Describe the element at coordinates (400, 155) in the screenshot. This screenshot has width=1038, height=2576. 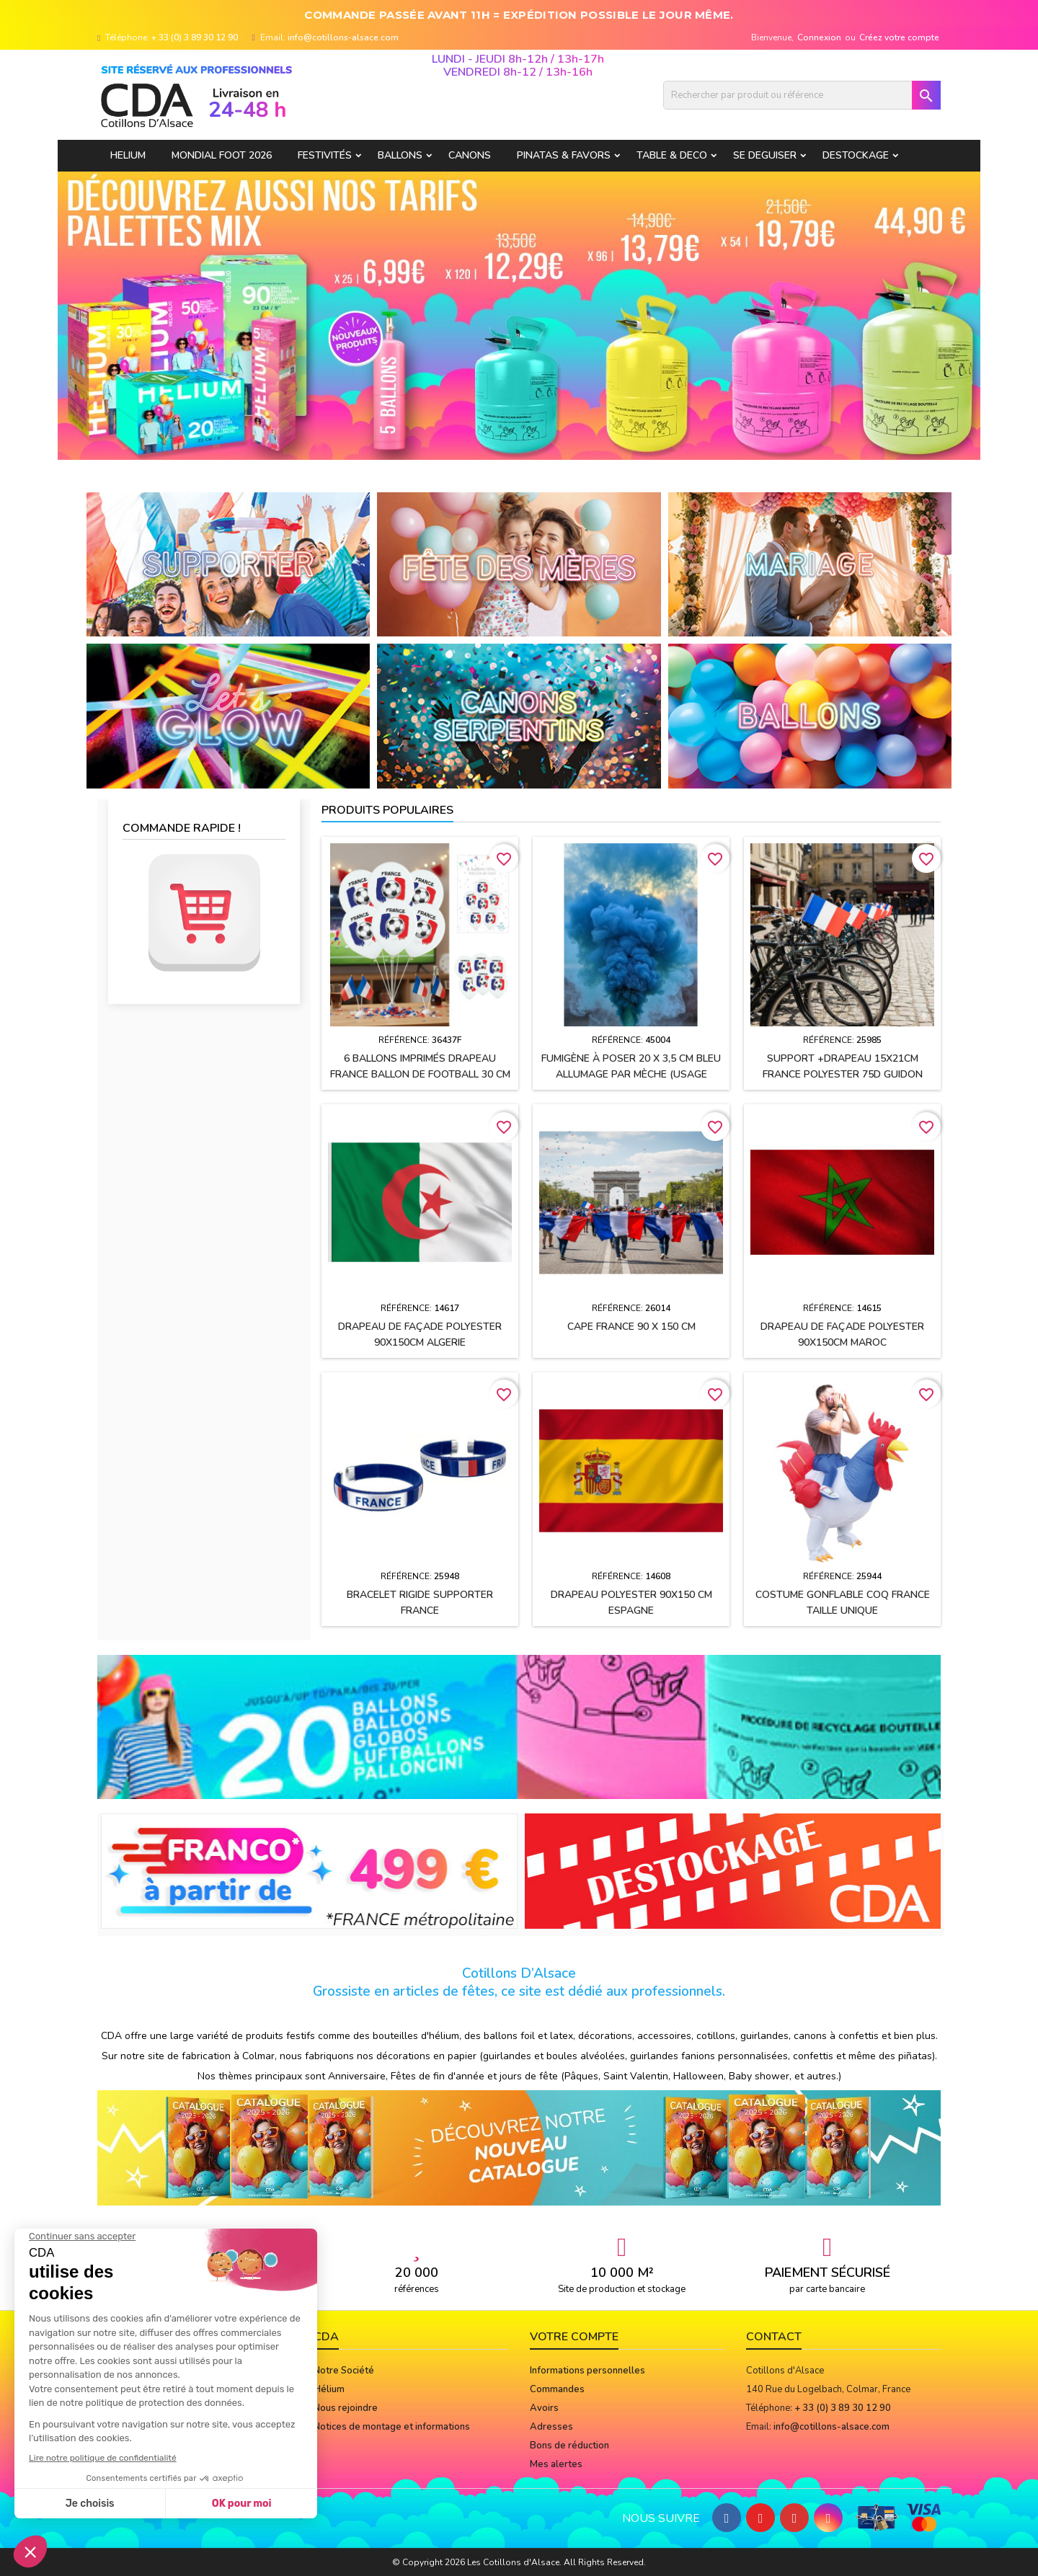
I see `BALLONS` at that location.